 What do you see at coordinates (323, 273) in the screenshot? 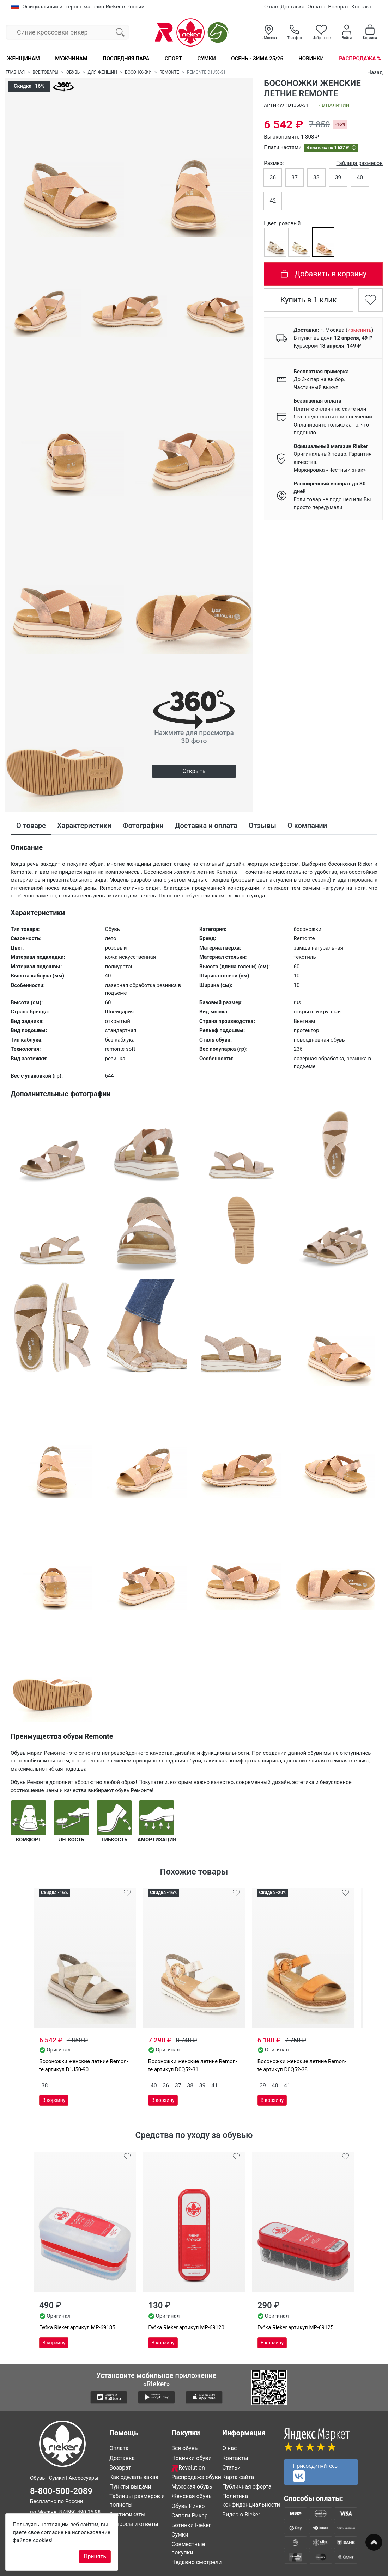
I see `Добавить в корзину` at bounding box center [323, 273].